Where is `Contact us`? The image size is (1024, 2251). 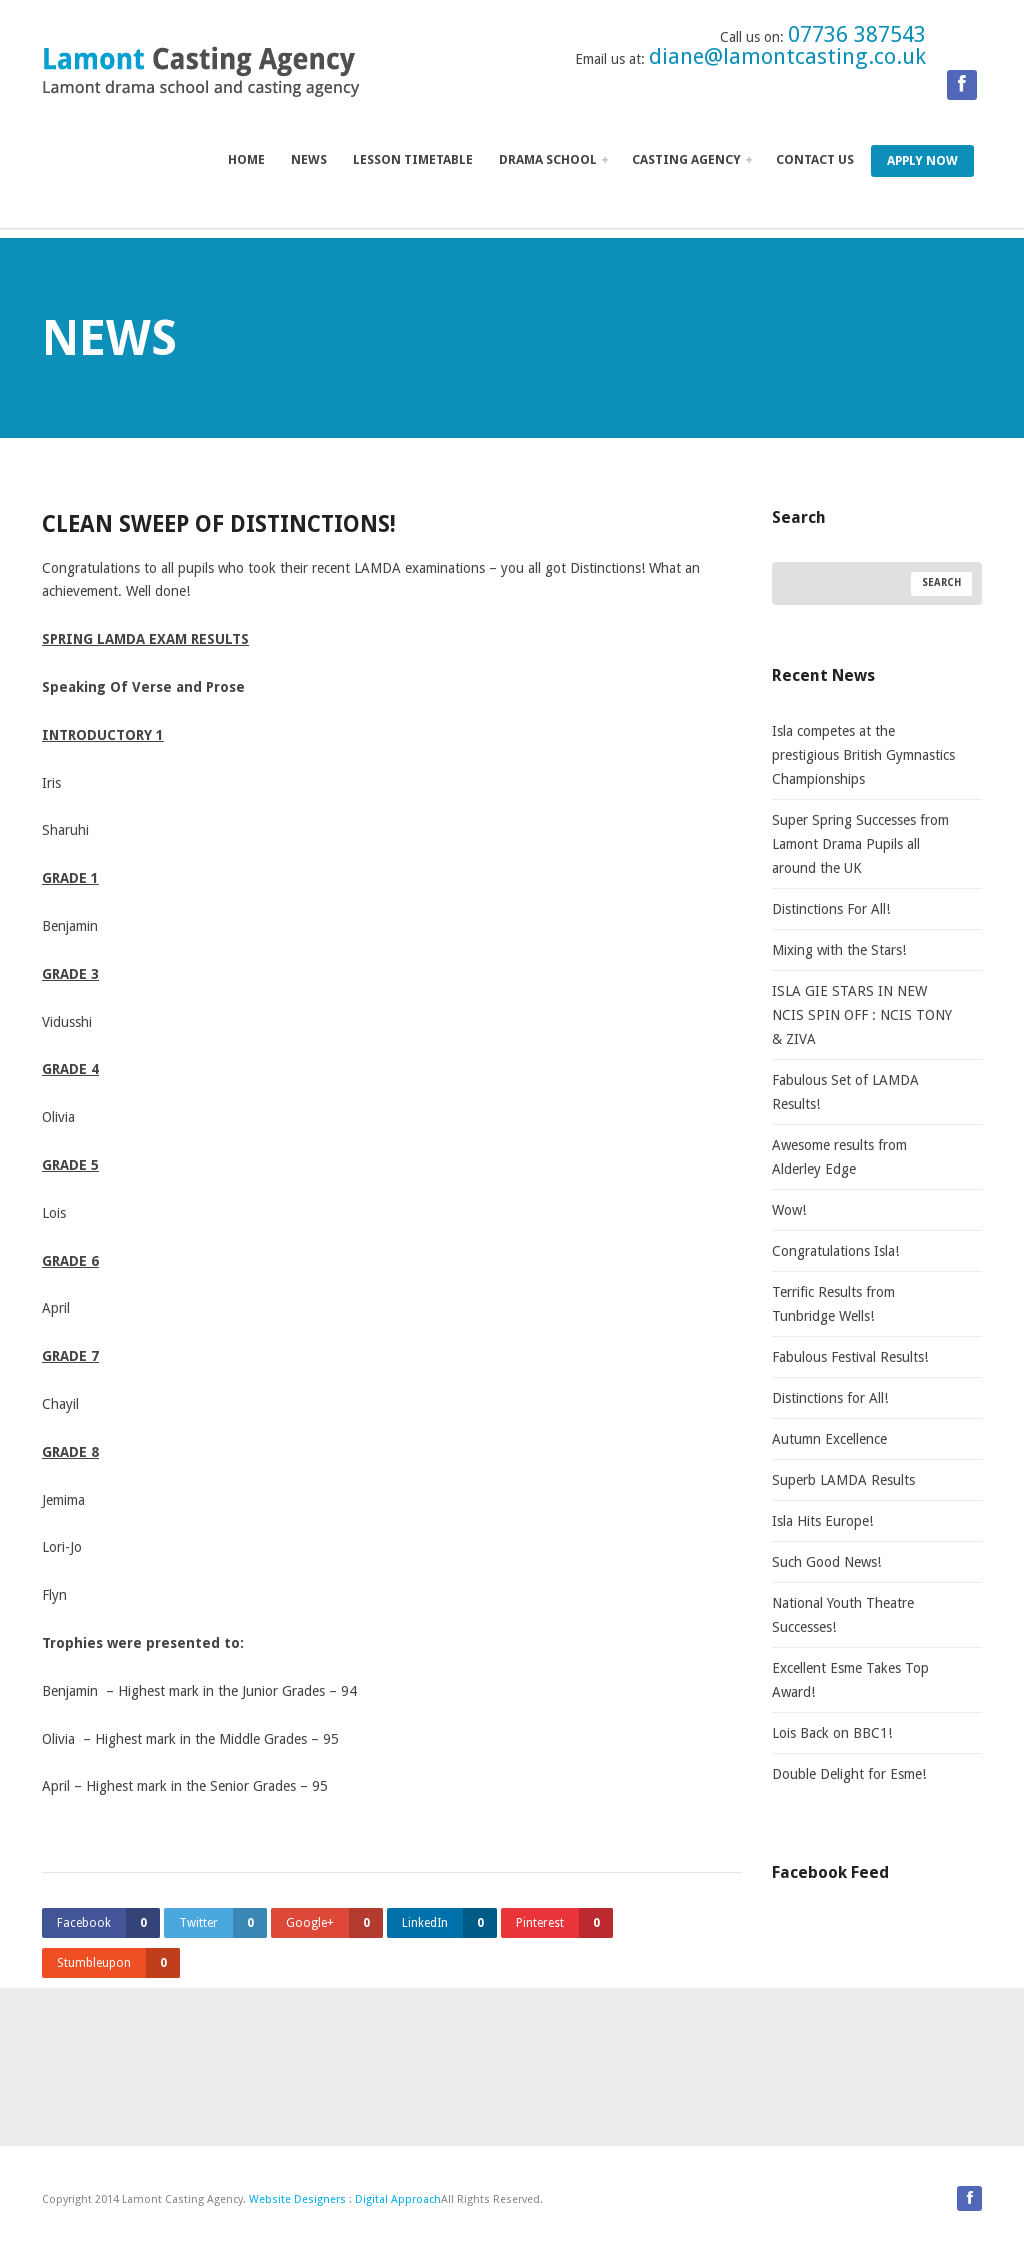 Contact us is located at coordinates (815, 159).